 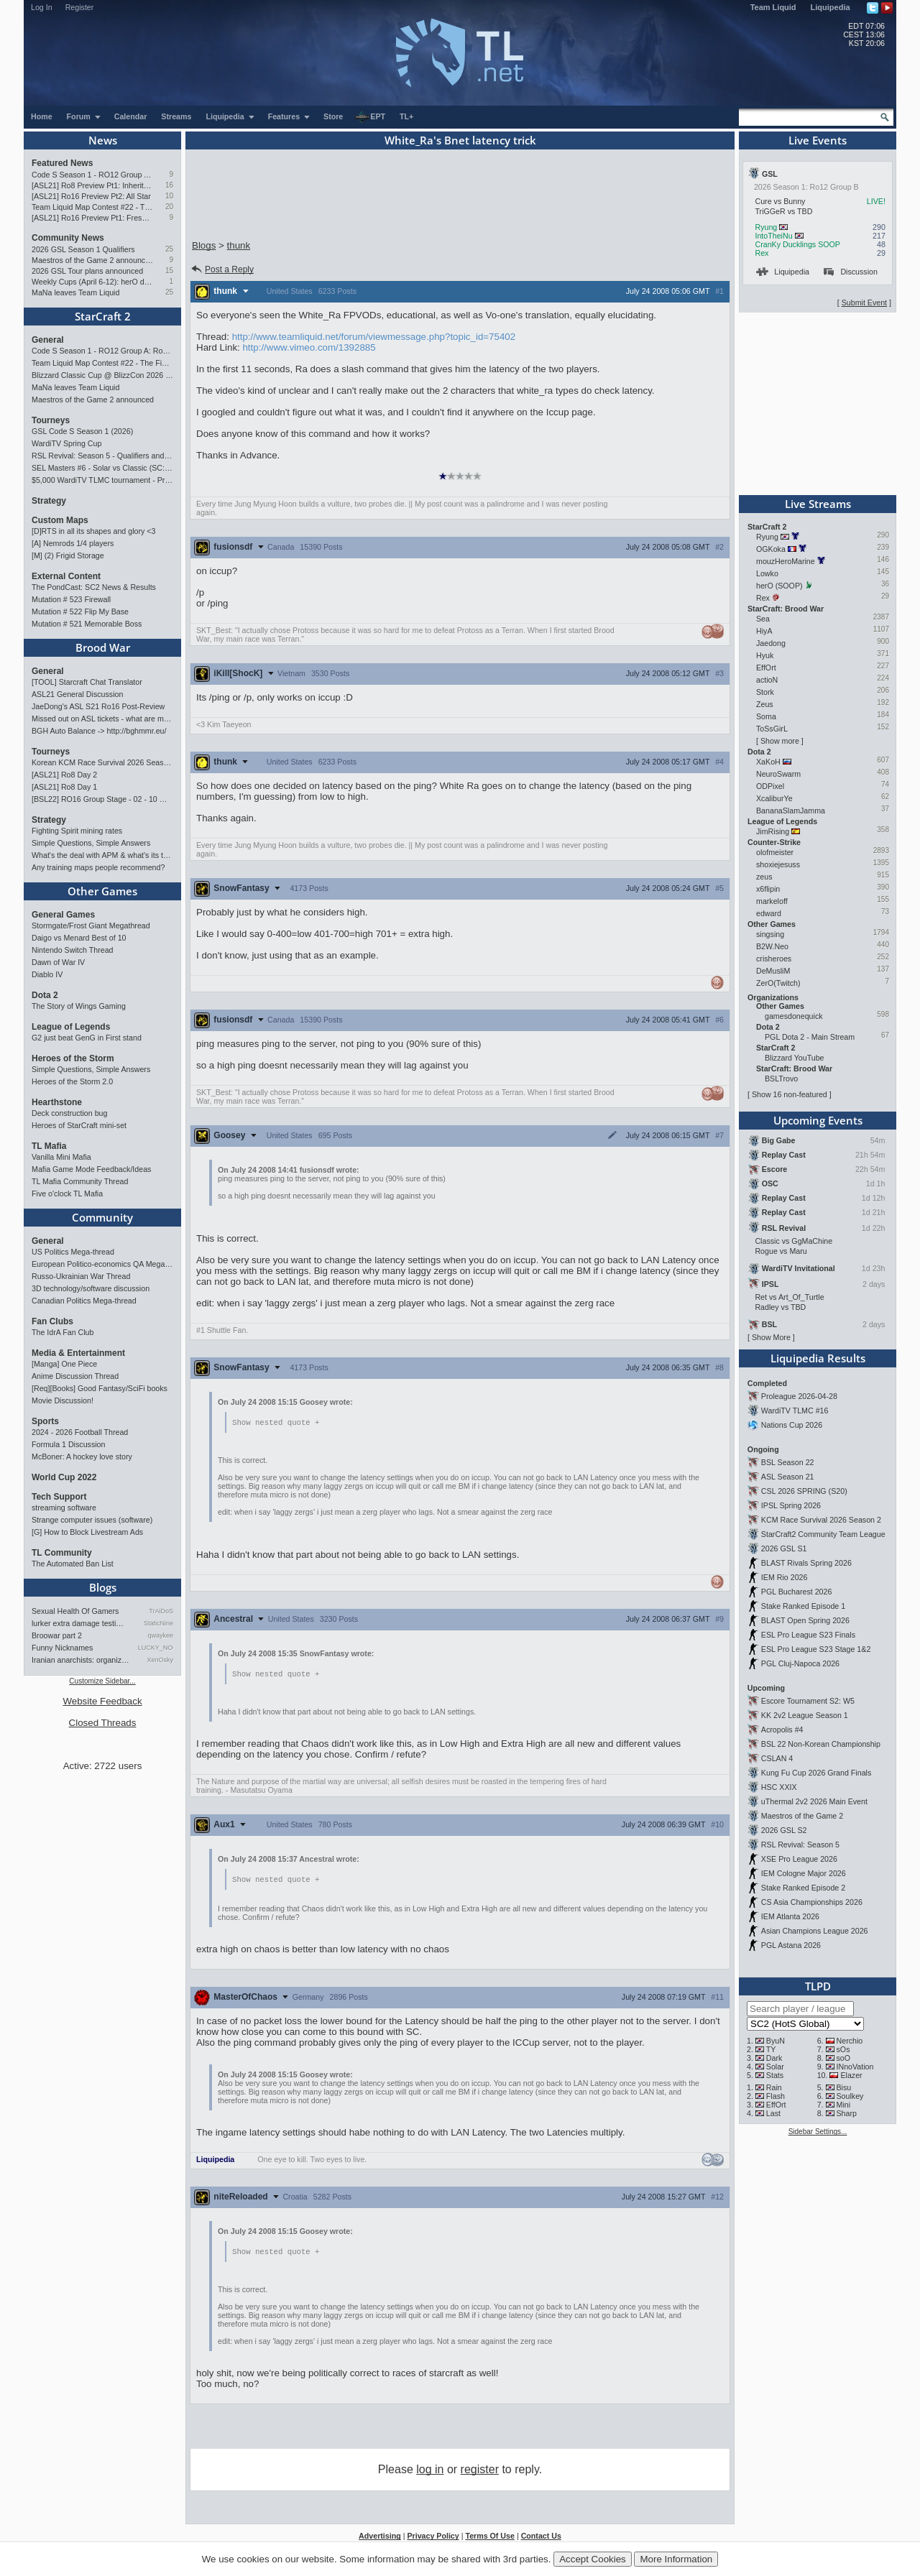 What do you see at coordinates (810, 1037) in the screenshot?
I see `PGL Dota 2 - Main Stream` at bounding box center [810, 1037].